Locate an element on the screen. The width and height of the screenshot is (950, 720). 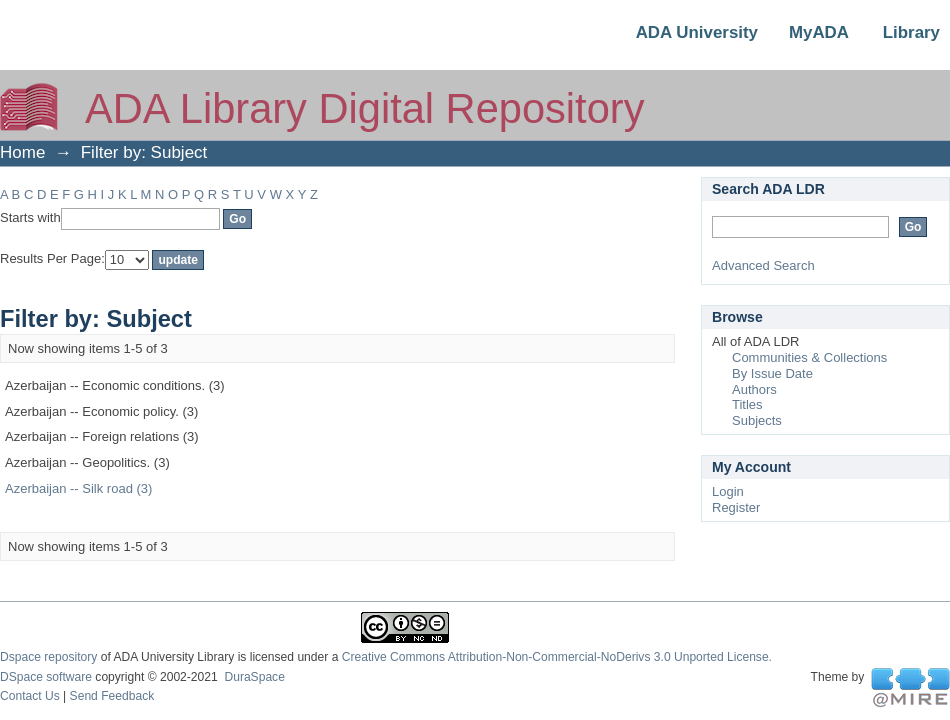
Azerbaijan -- Silk road (3) is located at coordinates (78, 488).